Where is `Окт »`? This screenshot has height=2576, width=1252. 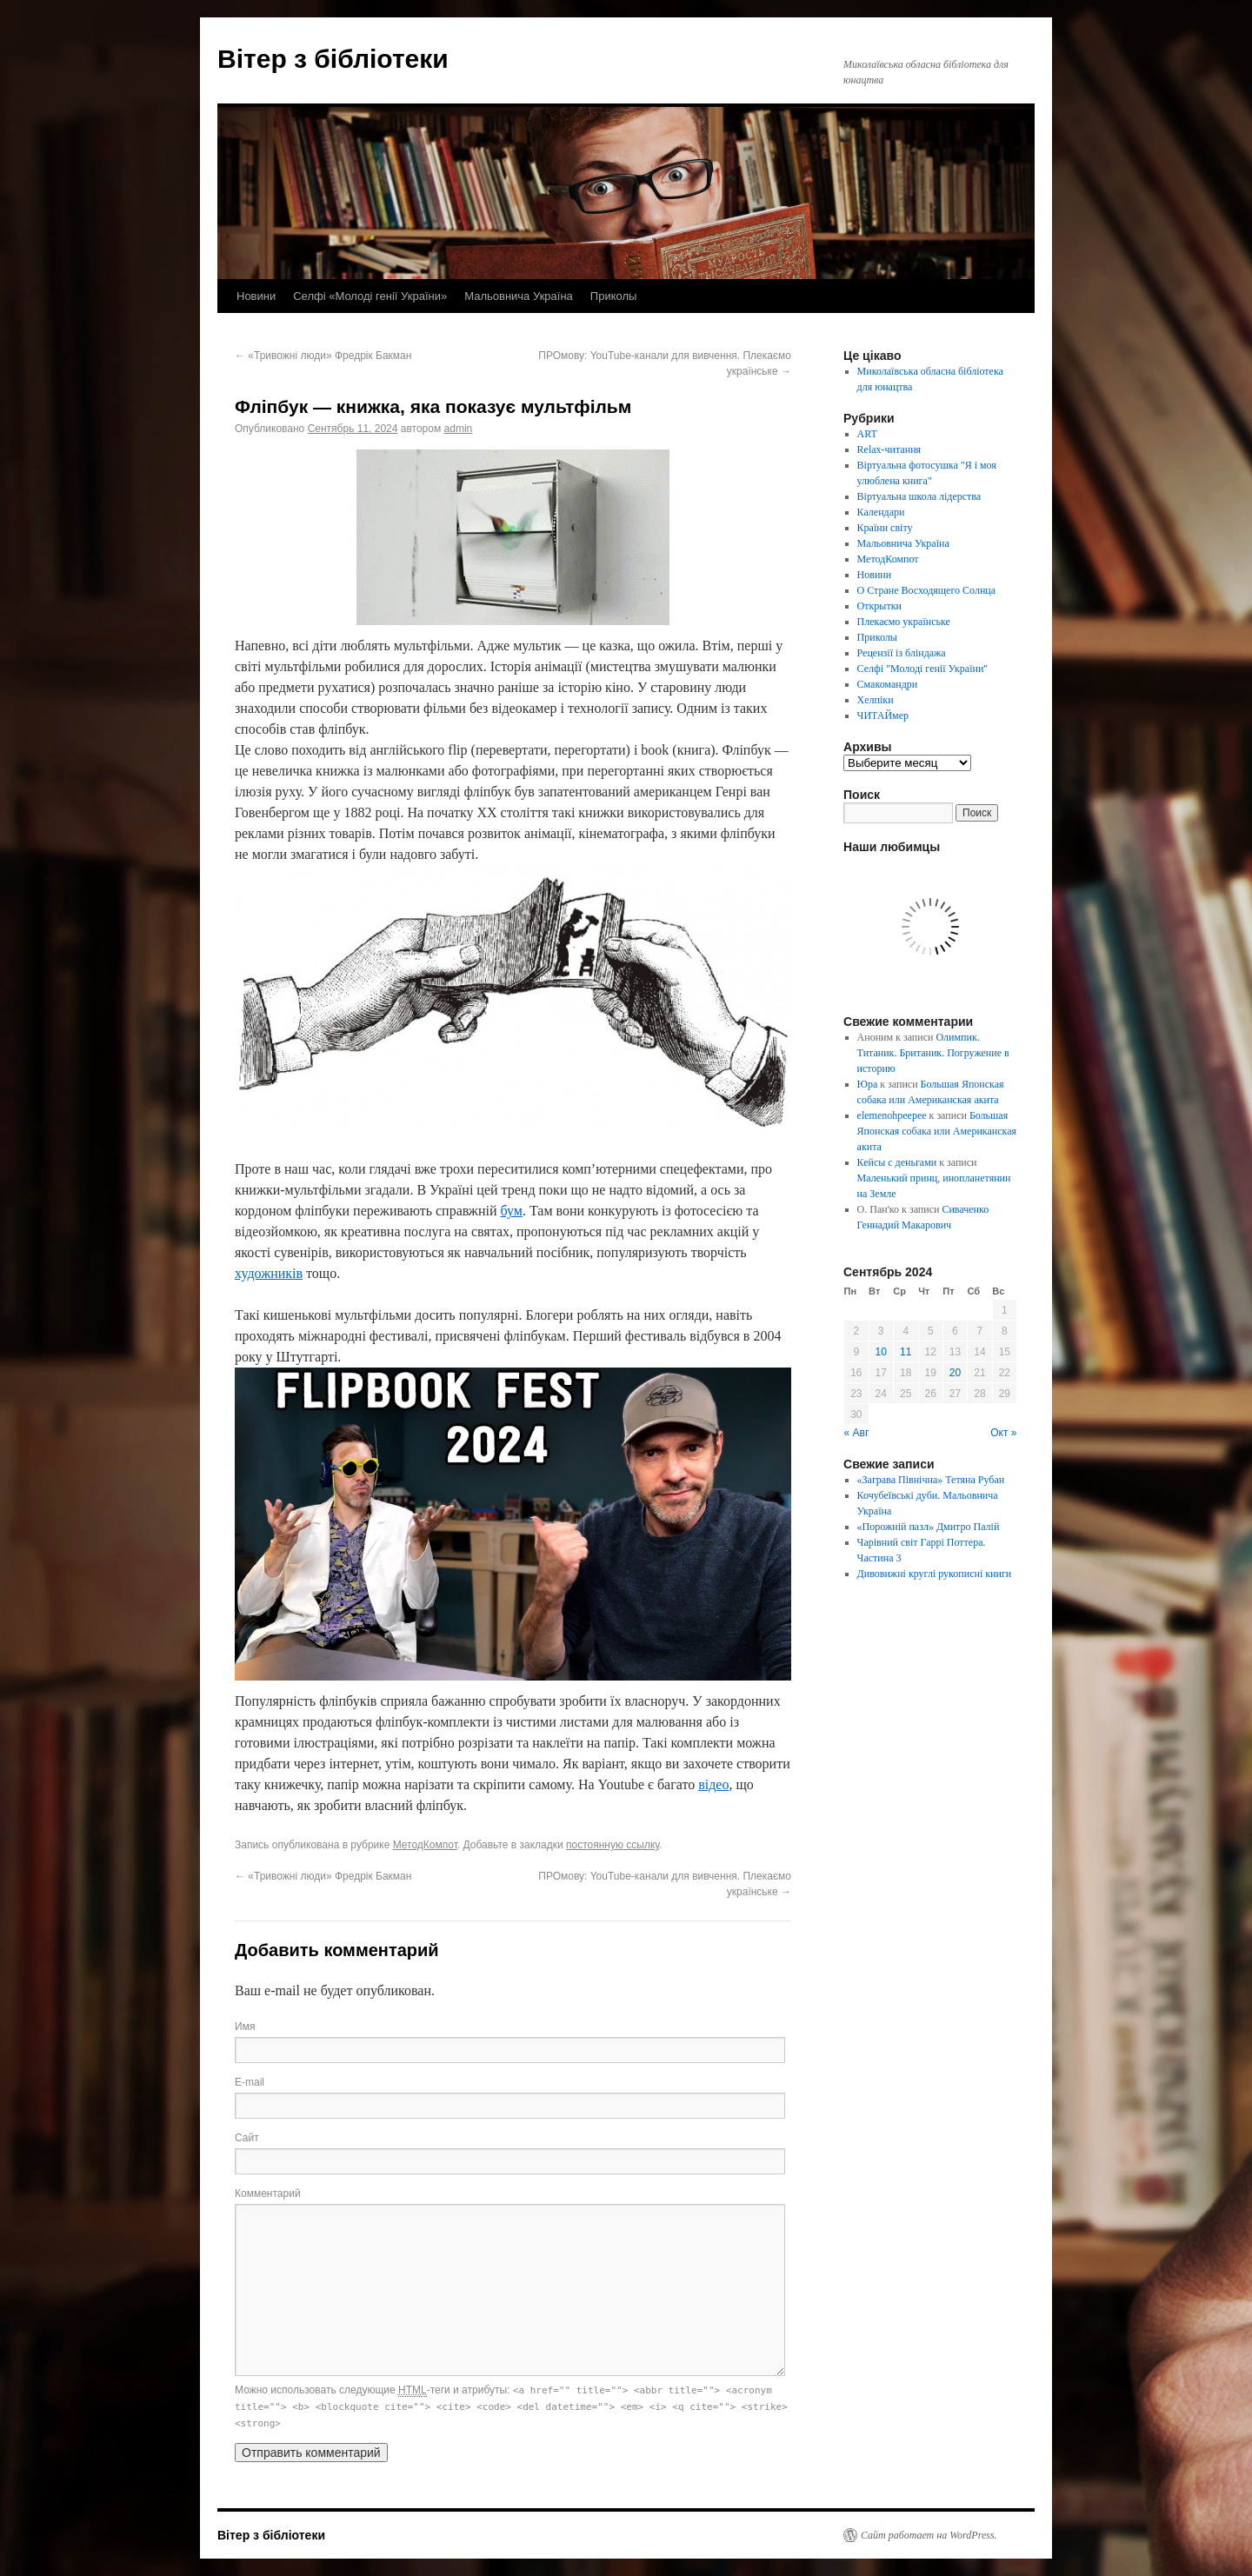
Окт » is located at coordinates (1003, 1433).